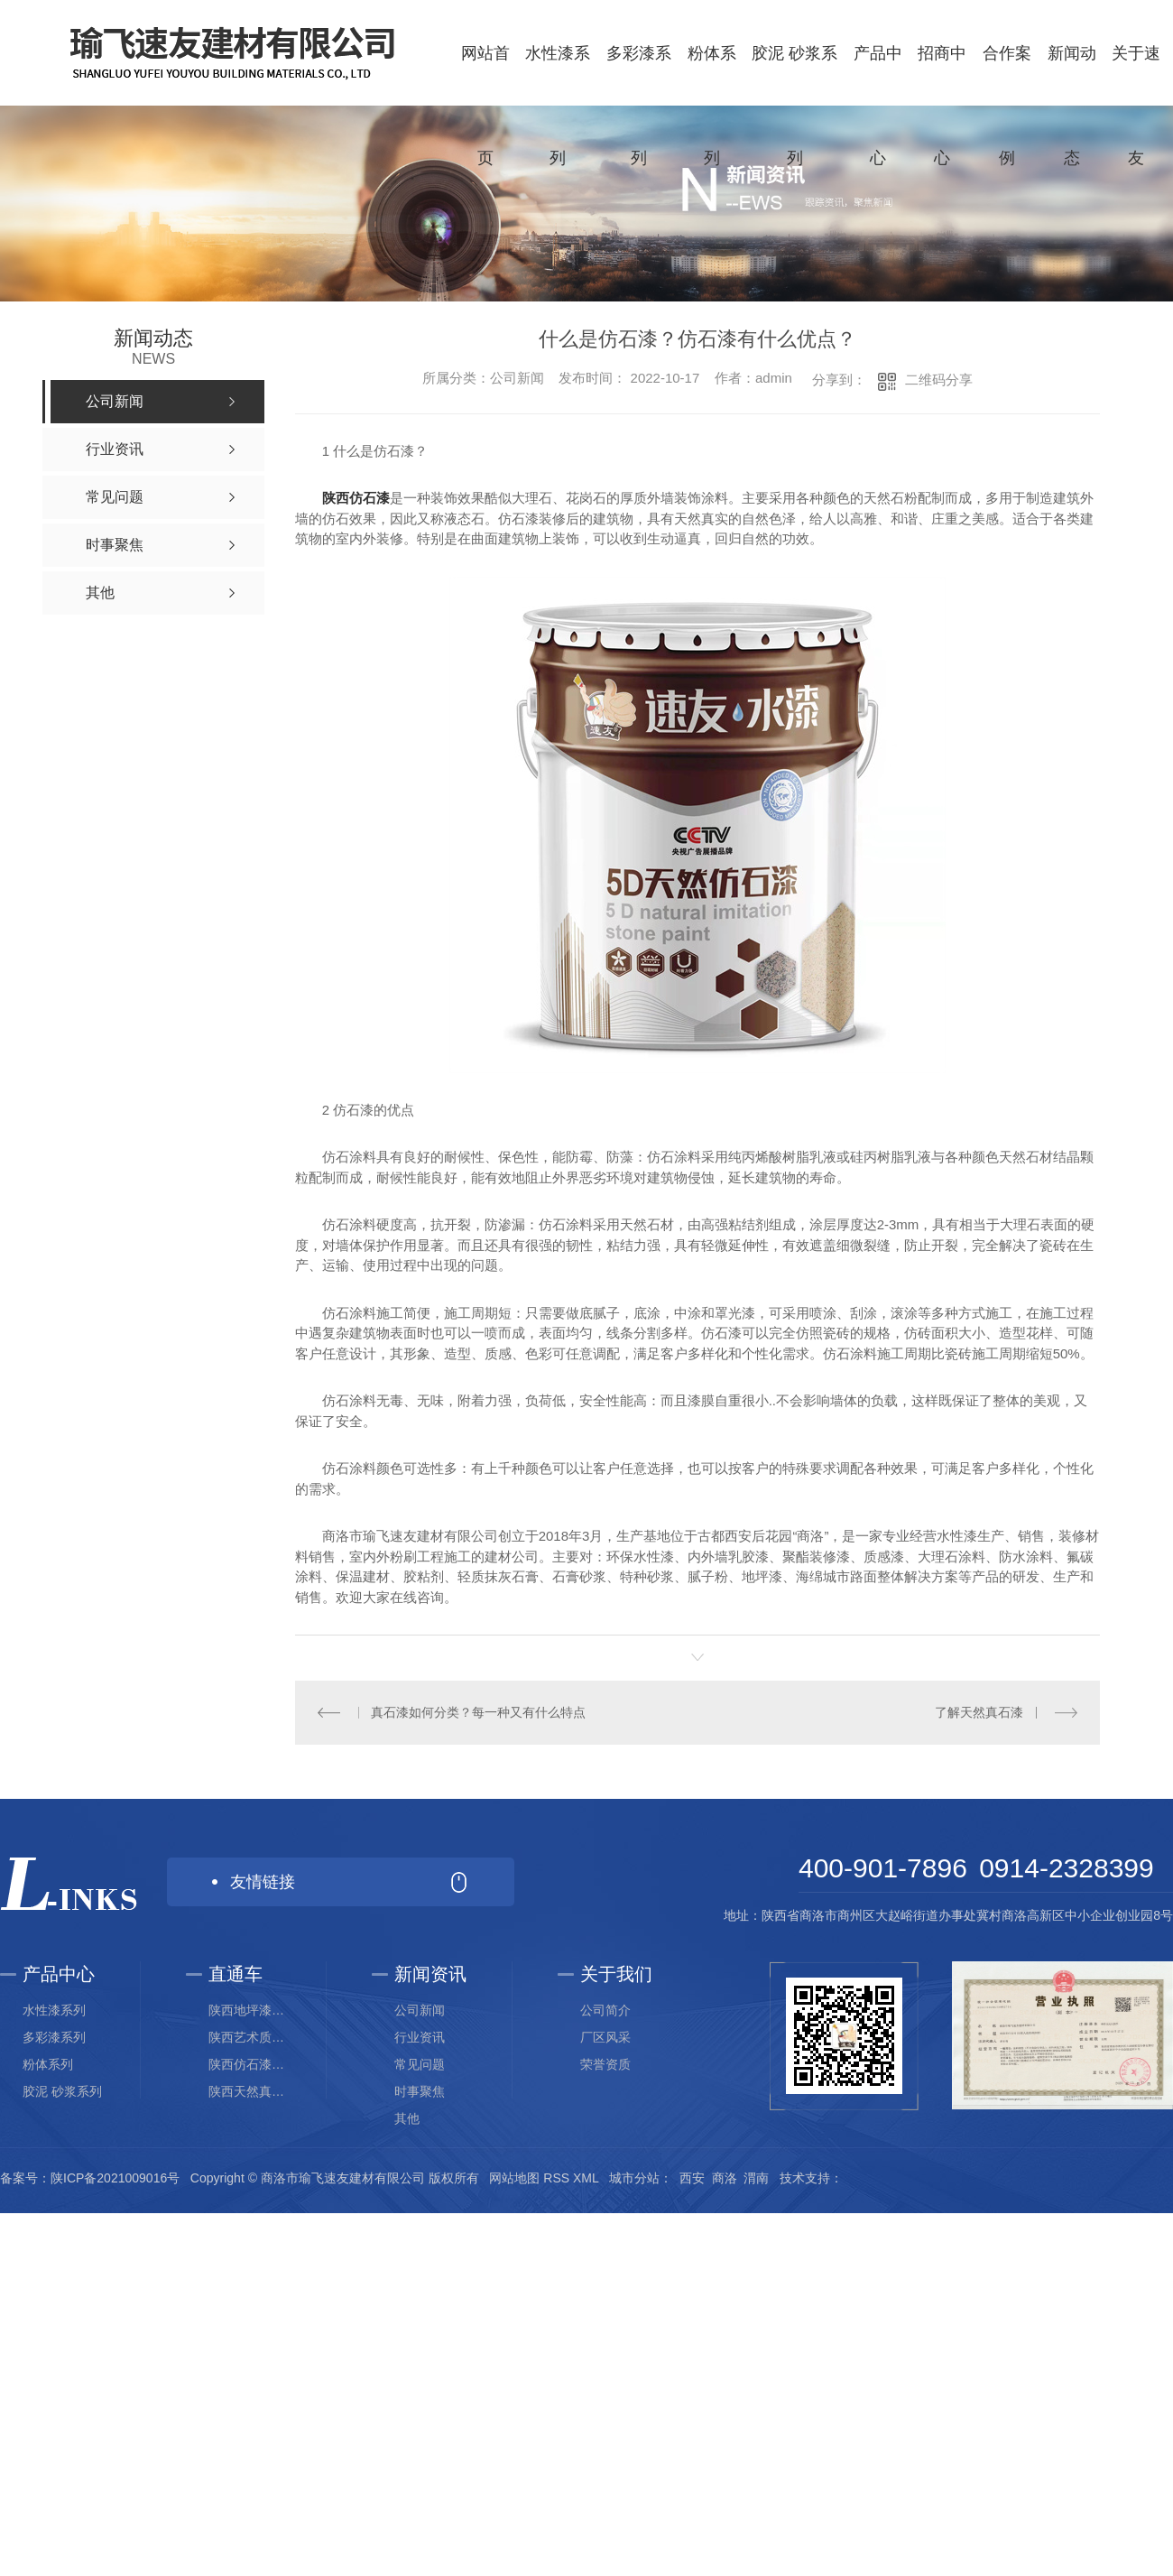 The image size is (1173, 2576). What do you see at coordinates (557, 105) in the screenshot?
I see `水性漆系列` at bounding box center [557, 105].